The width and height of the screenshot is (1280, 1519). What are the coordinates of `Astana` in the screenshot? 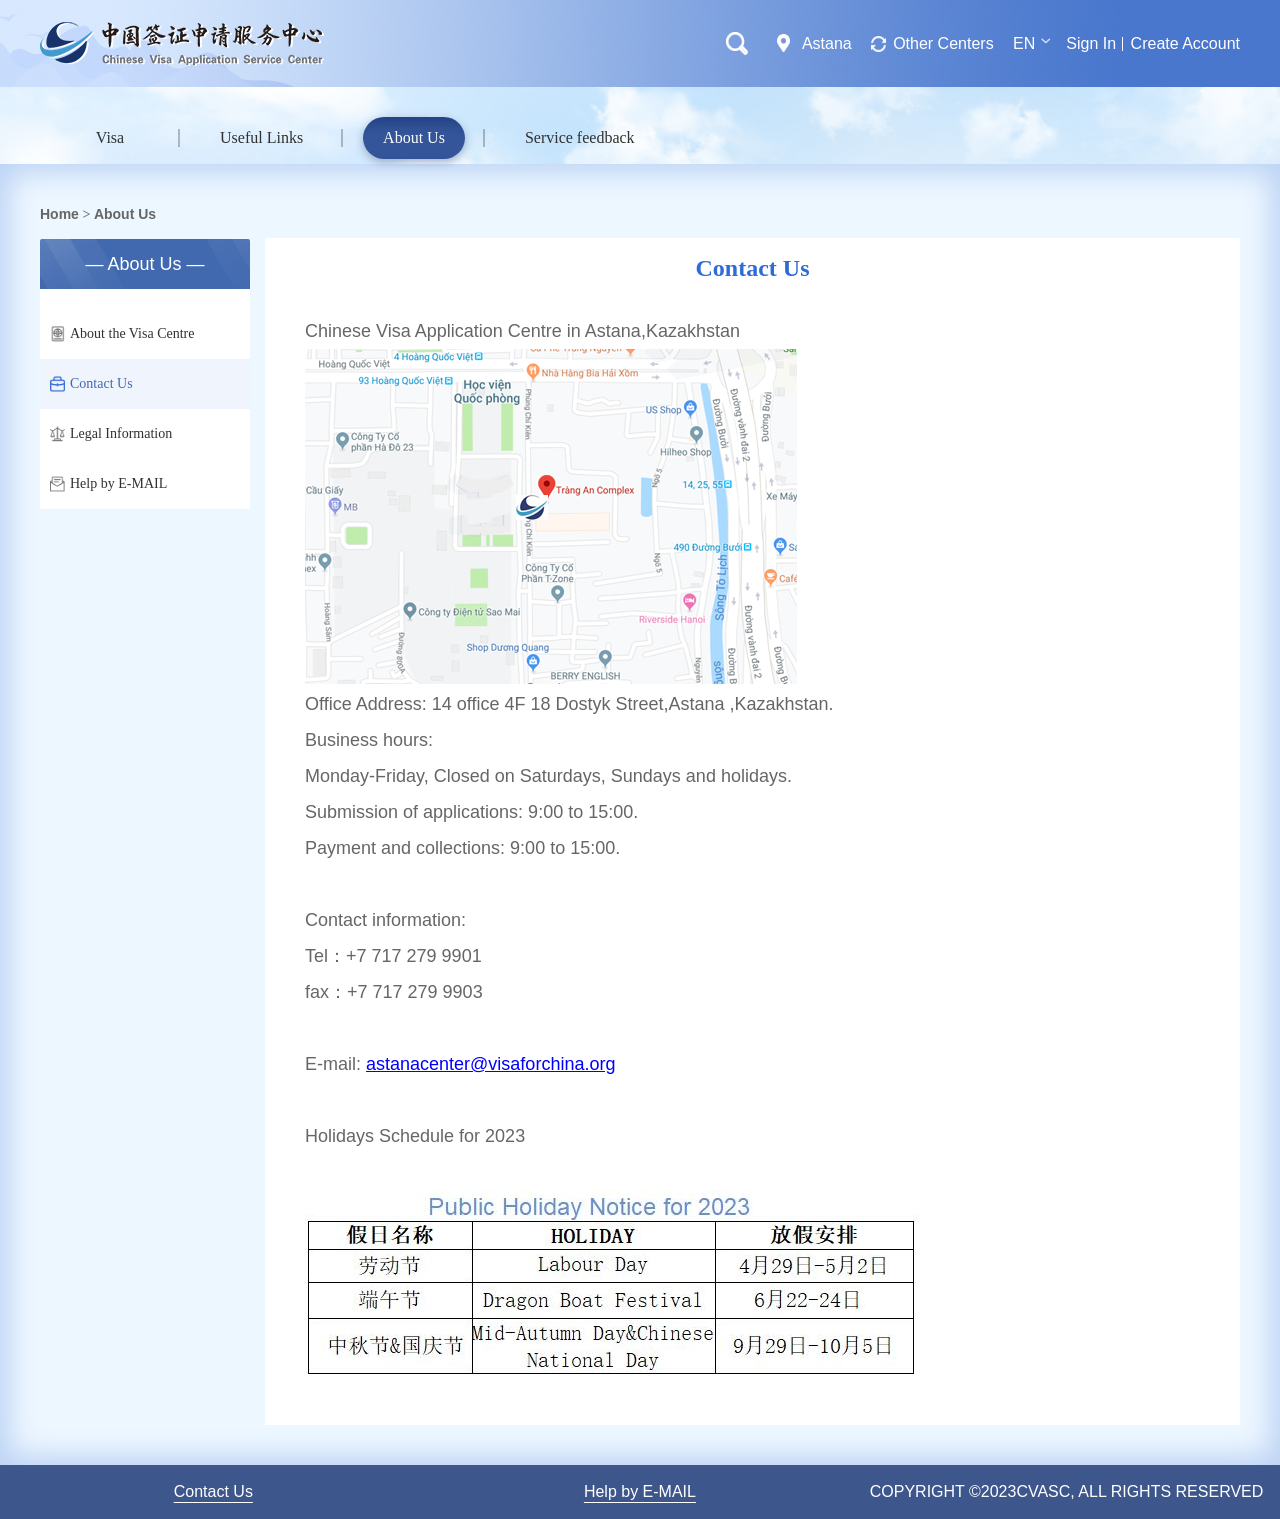 It's located at (827, 43).